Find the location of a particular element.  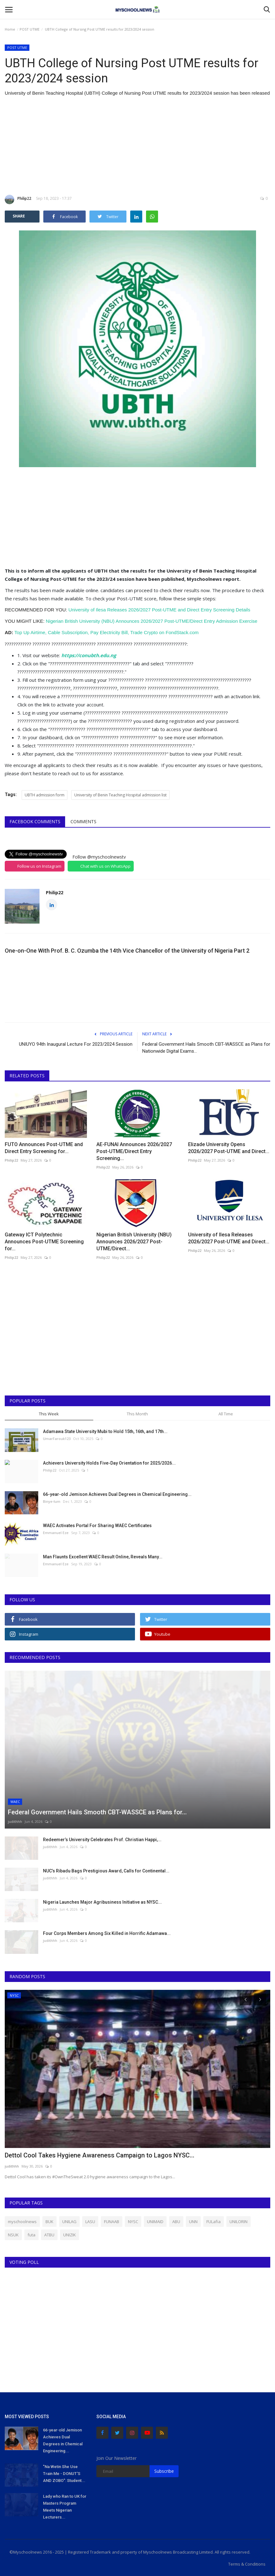

Terms & Conditions is located at coordinates (247, 2564).